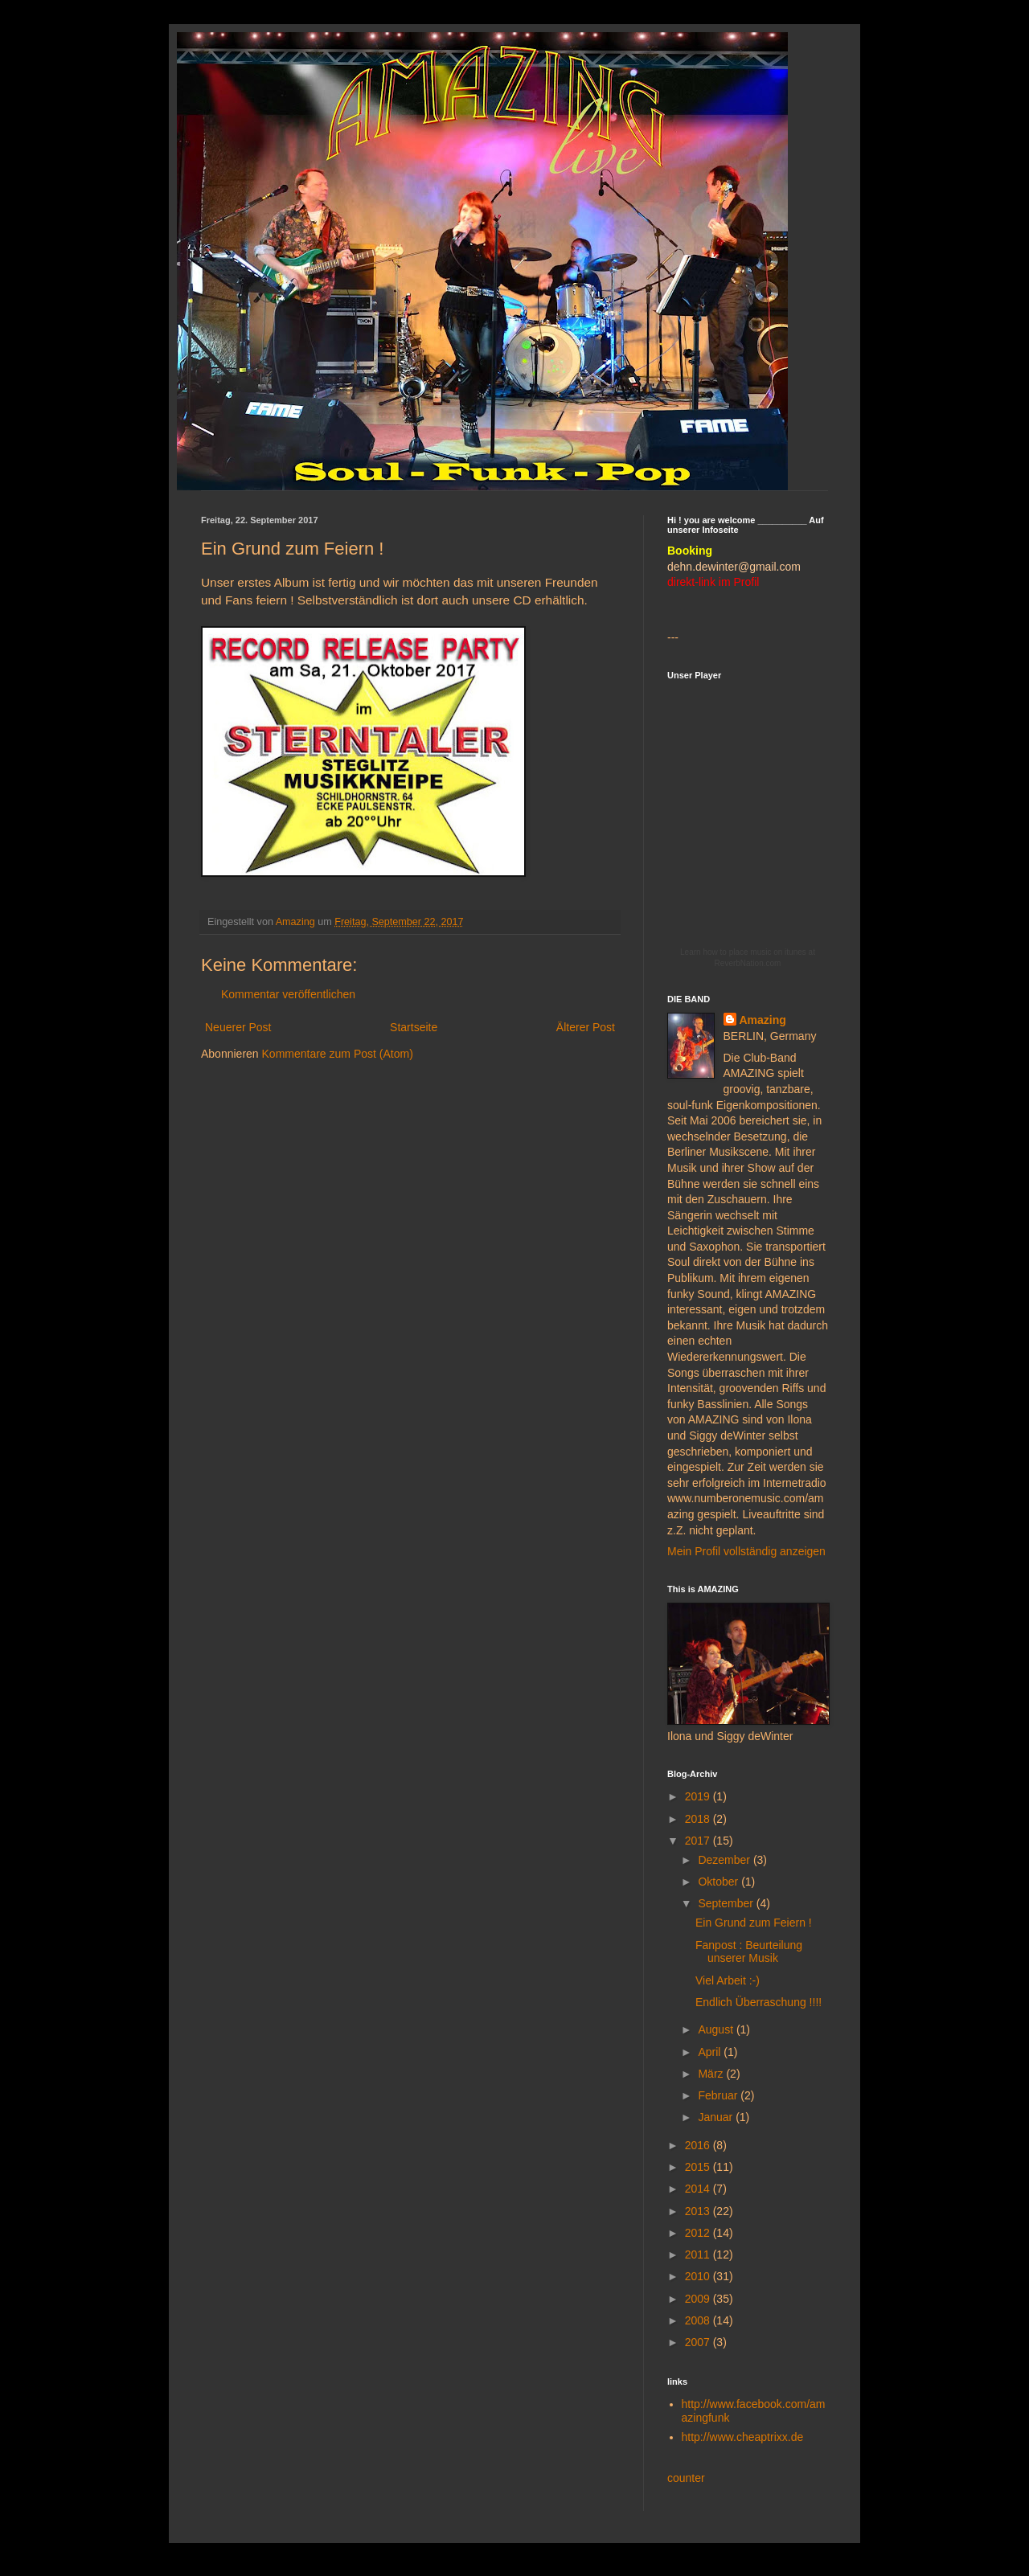 Image resolution: width=1029 pixels, height=2576 pixels. I want to click on März, so click(712, 2073).